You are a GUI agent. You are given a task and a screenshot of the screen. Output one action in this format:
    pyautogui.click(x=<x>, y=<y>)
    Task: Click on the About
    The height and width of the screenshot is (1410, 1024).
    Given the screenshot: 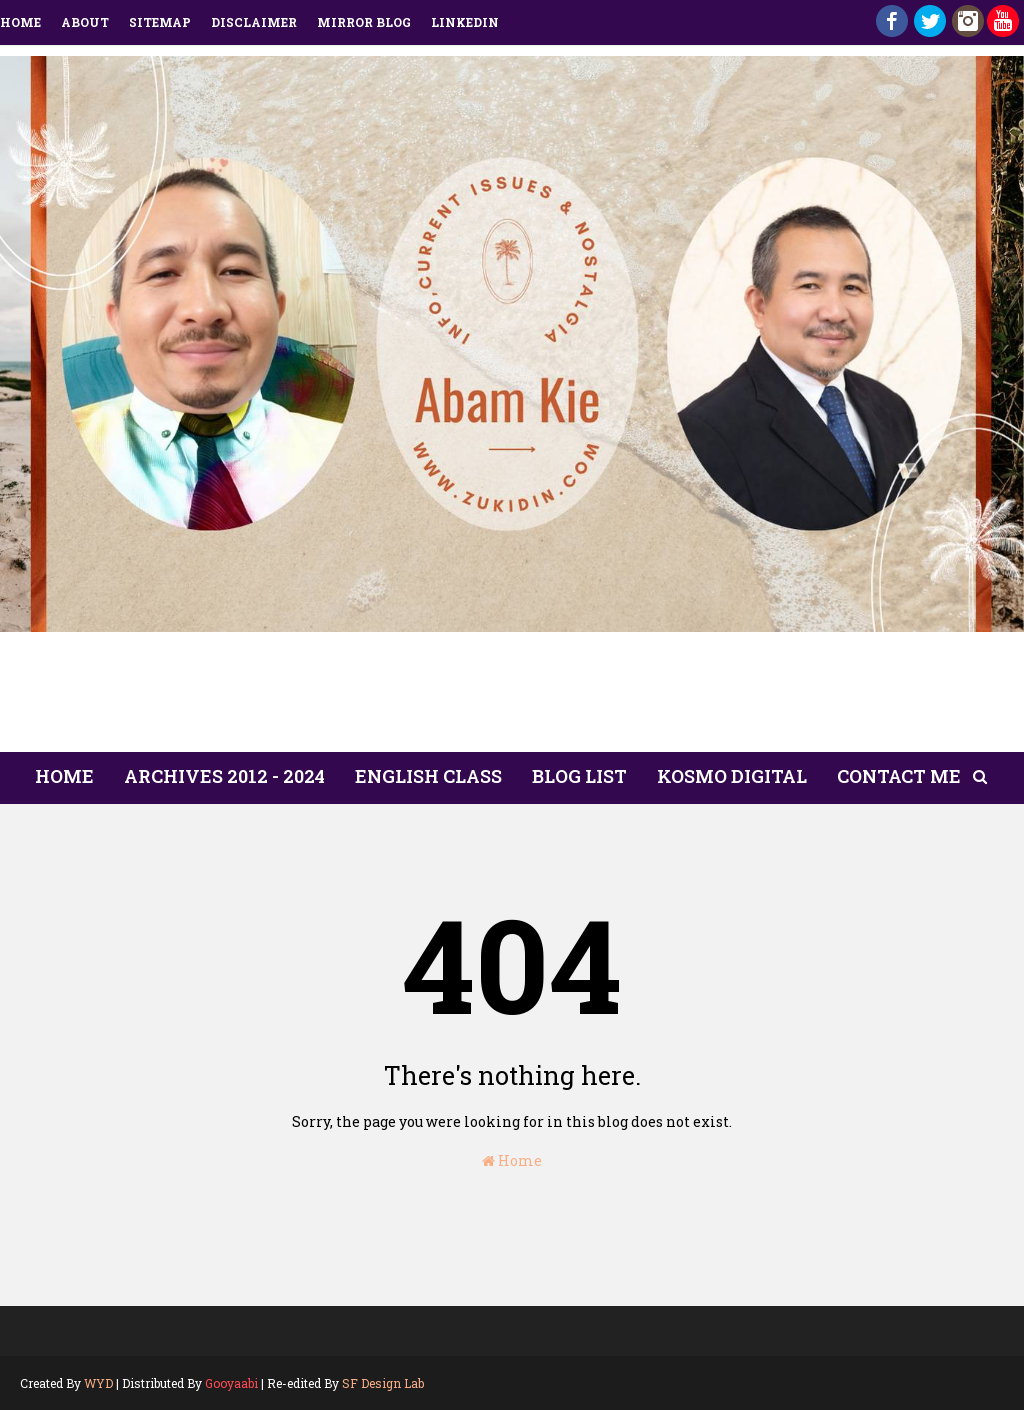 What is the action you would take?
    pyautogui.click(x=85, y=22)
    